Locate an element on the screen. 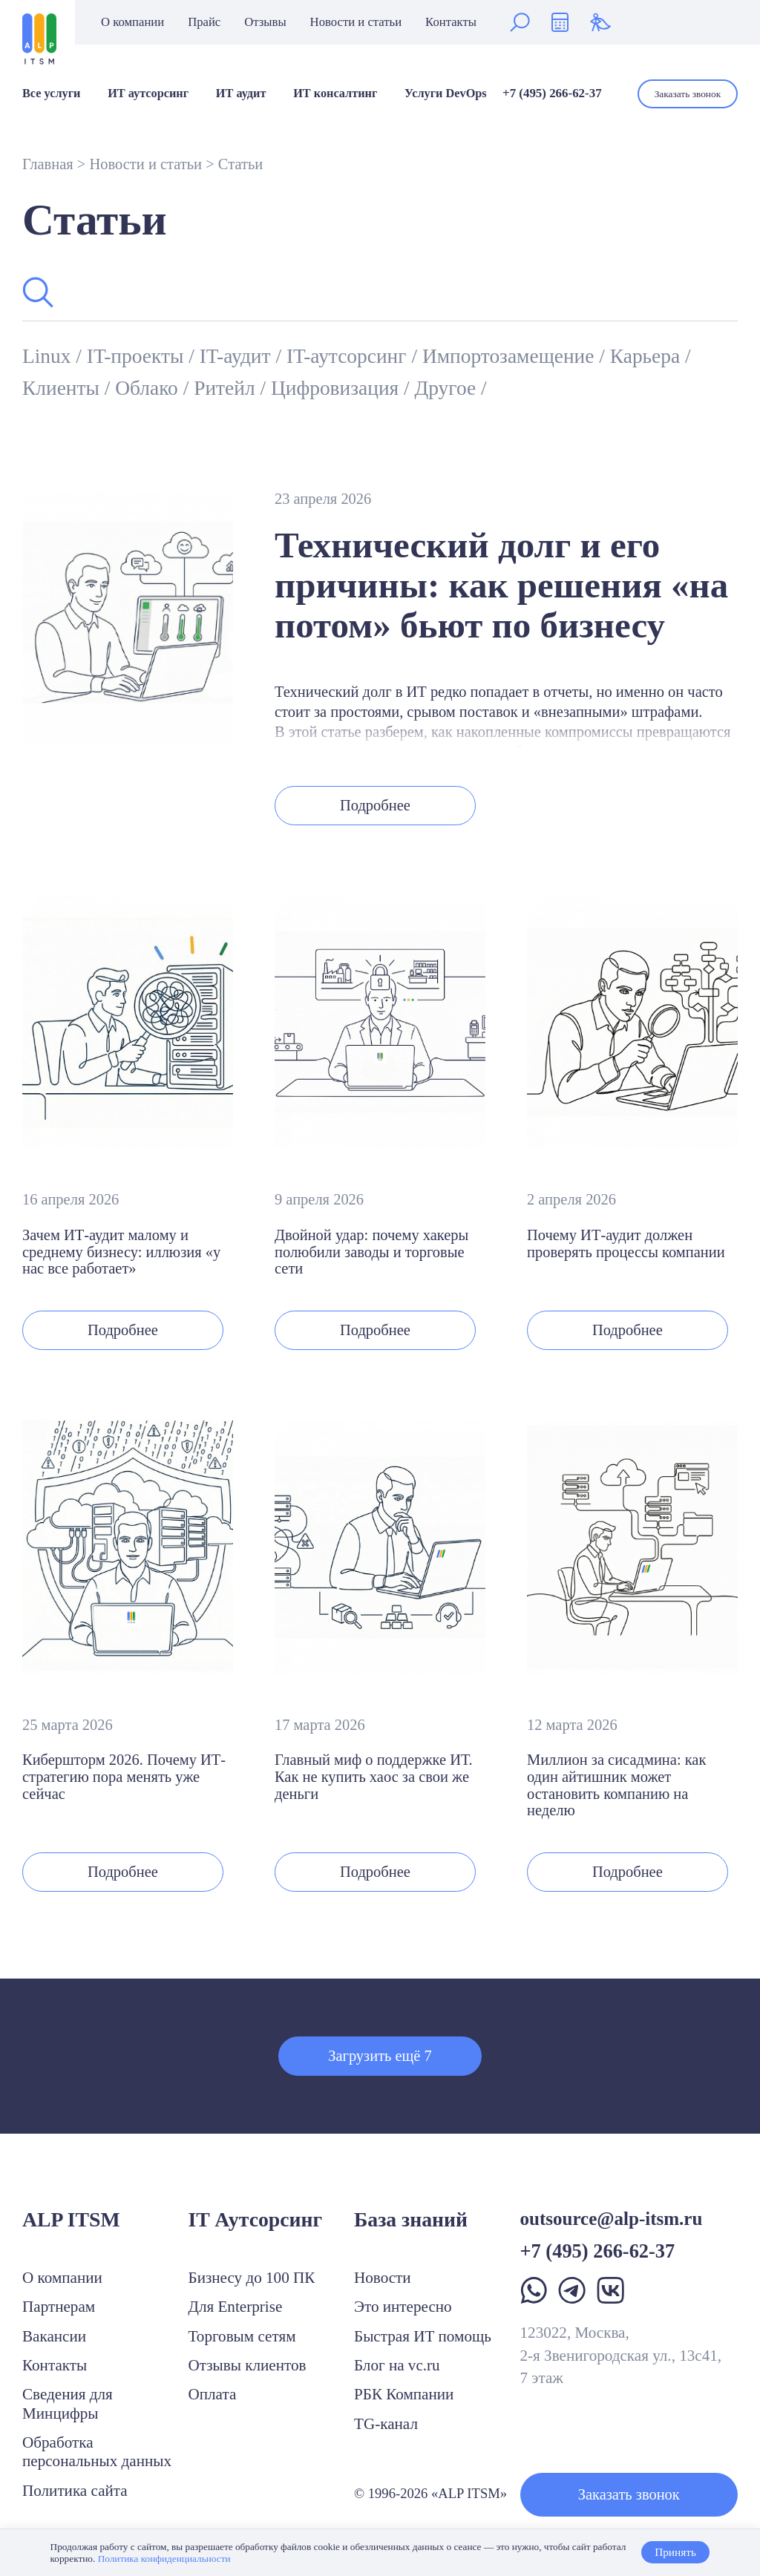 Image resolution: width=760 pixels, height=2576 pixels. Отзывы is located at coordinates (265, 22).